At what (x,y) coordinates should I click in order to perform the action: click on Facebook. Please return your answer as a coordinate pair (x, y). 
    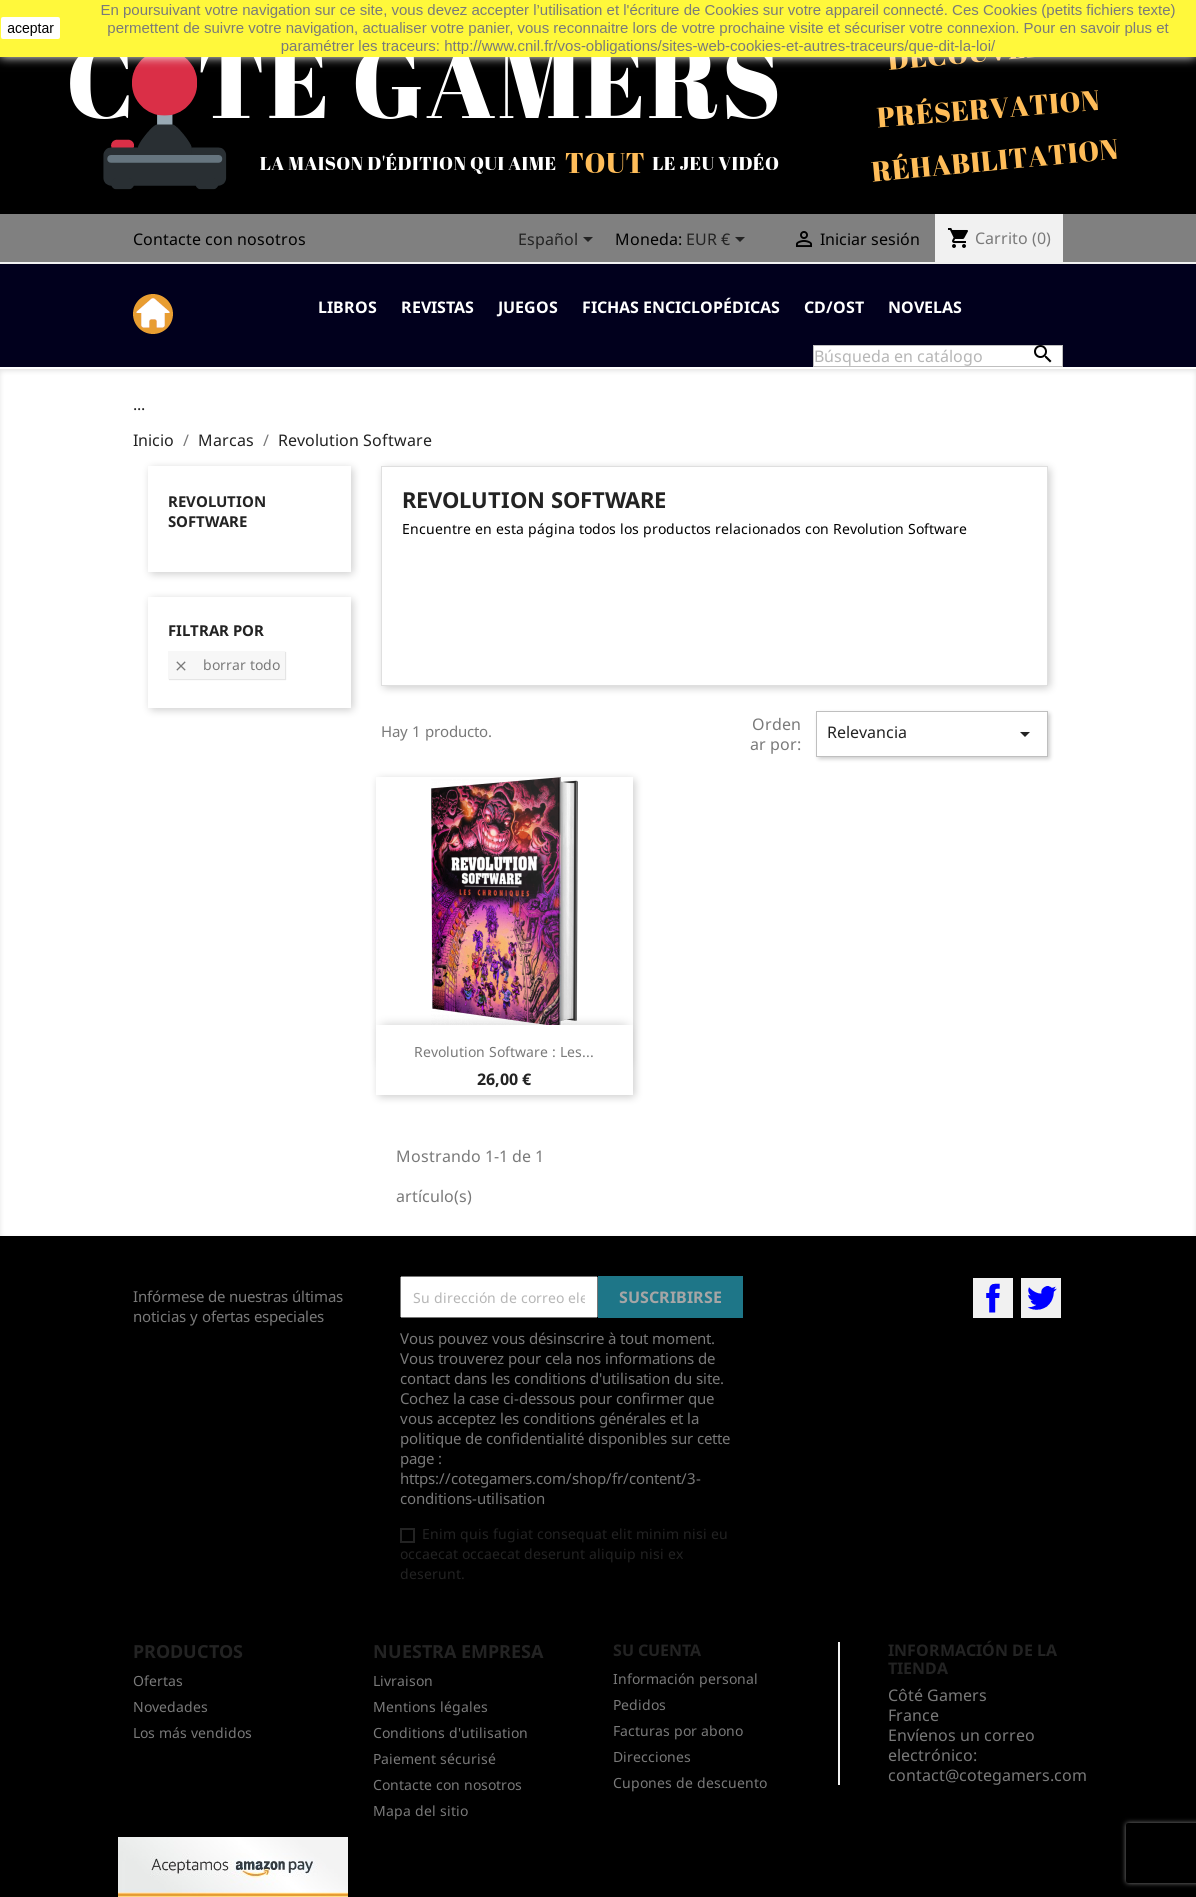
    Looking at the image, I should click on (993, 1298).